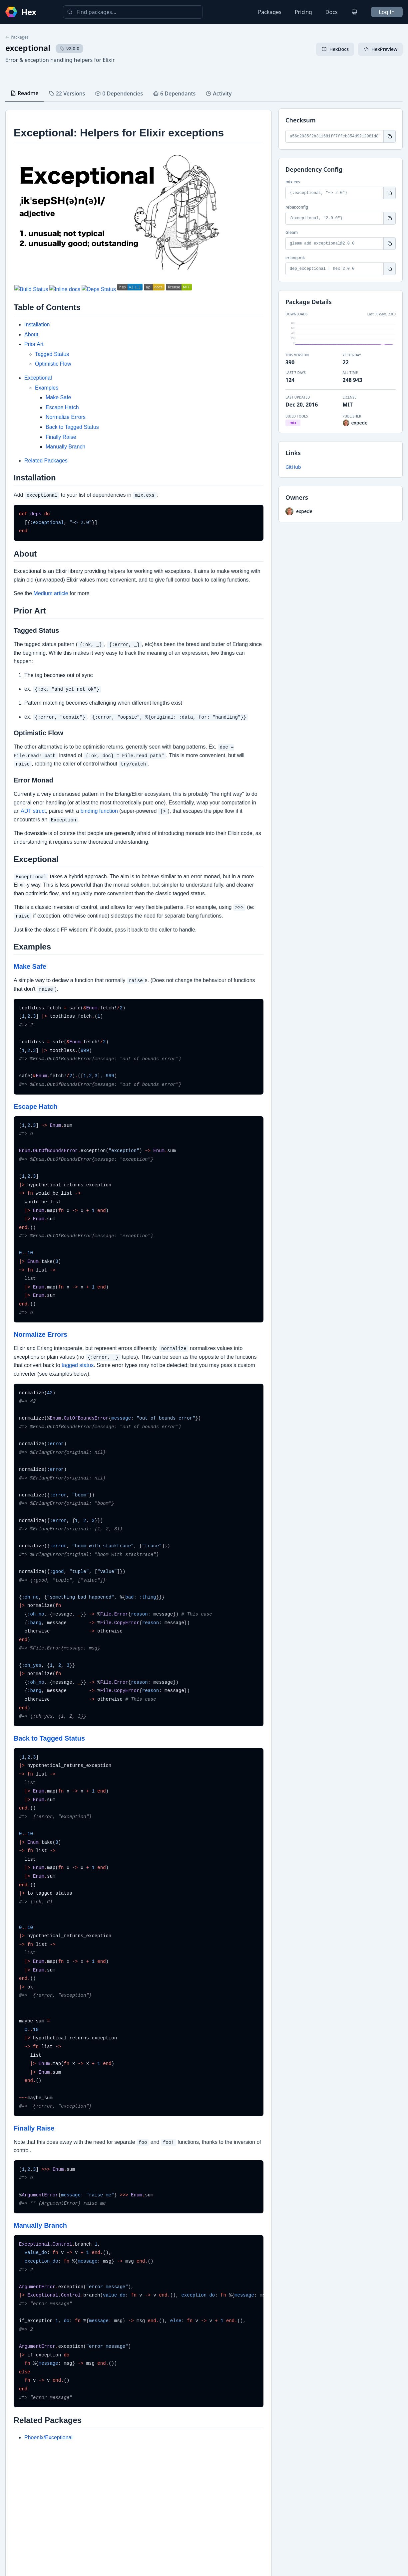 Image resolution: width=408 pixels, height=2576 pixels. Describe the element at coordinates (331, 12) in the screenshot. I see `Docs` at that location.